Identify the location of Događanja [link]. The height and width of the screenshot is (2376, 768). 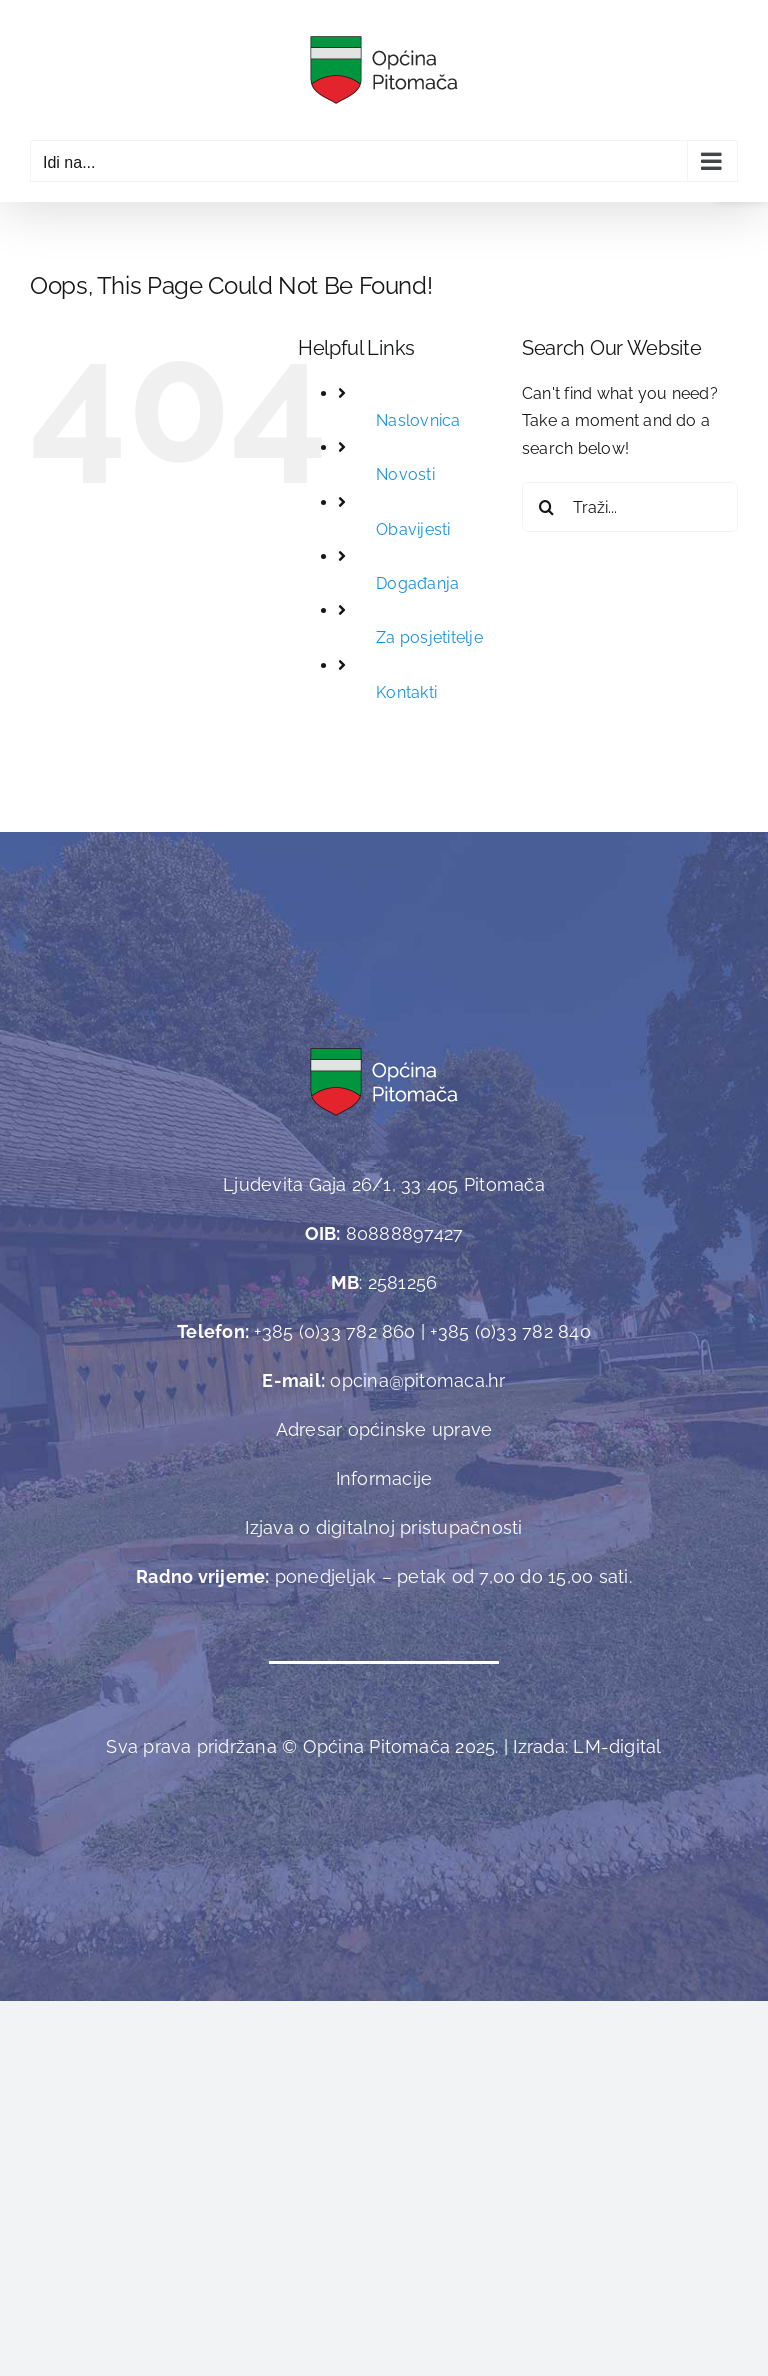
(417, 583).